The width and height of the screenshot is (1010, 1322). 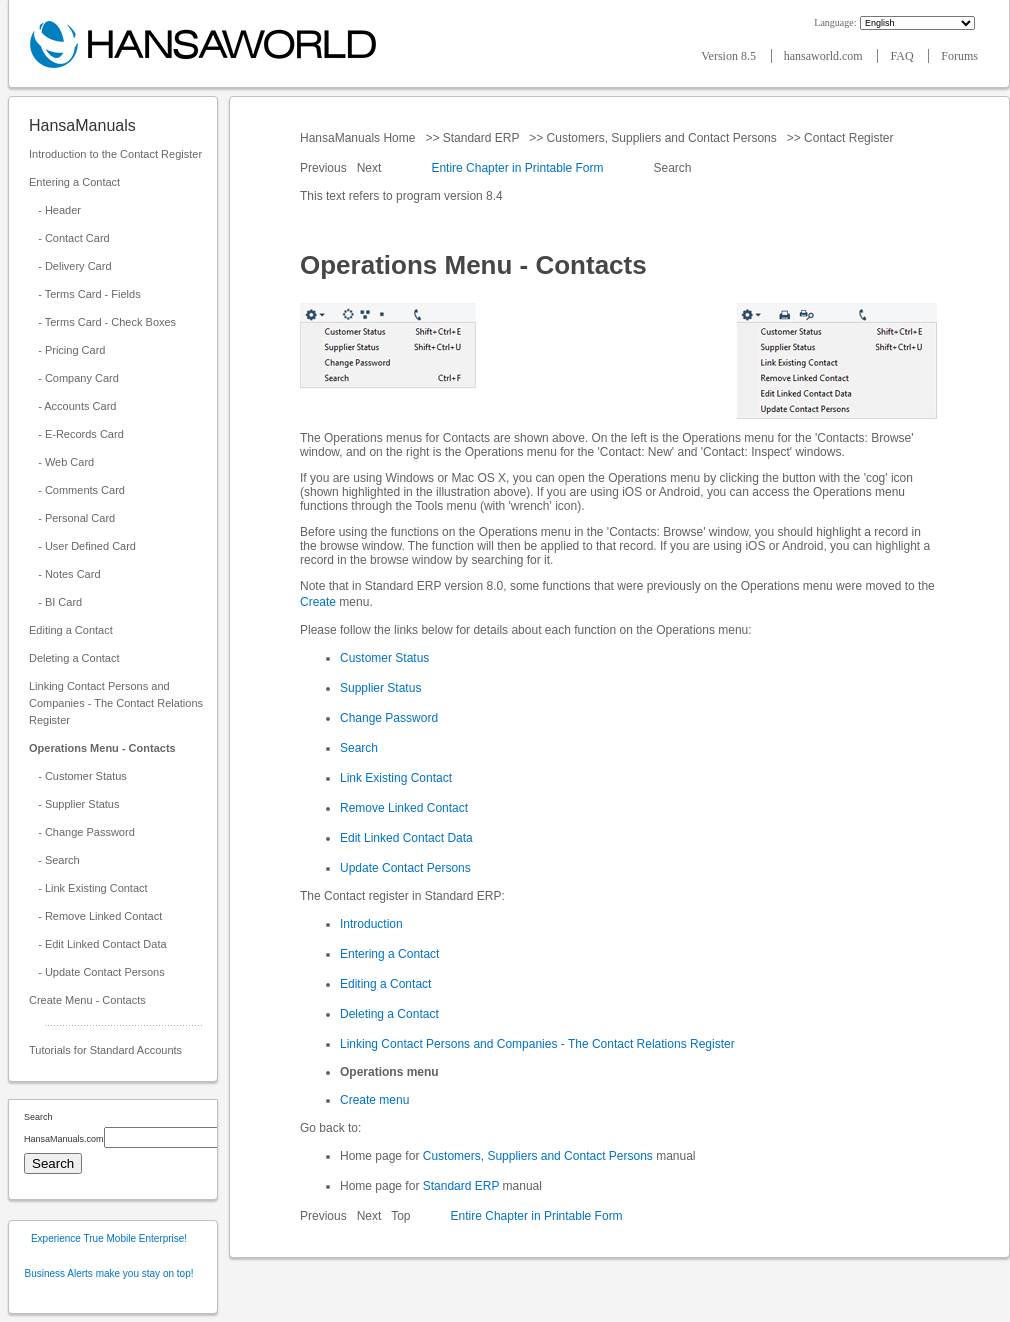 What do you see at coordinates (70, 266) in the screenshot?
I see `- Delivery Card` at bounding box center [70, 266].